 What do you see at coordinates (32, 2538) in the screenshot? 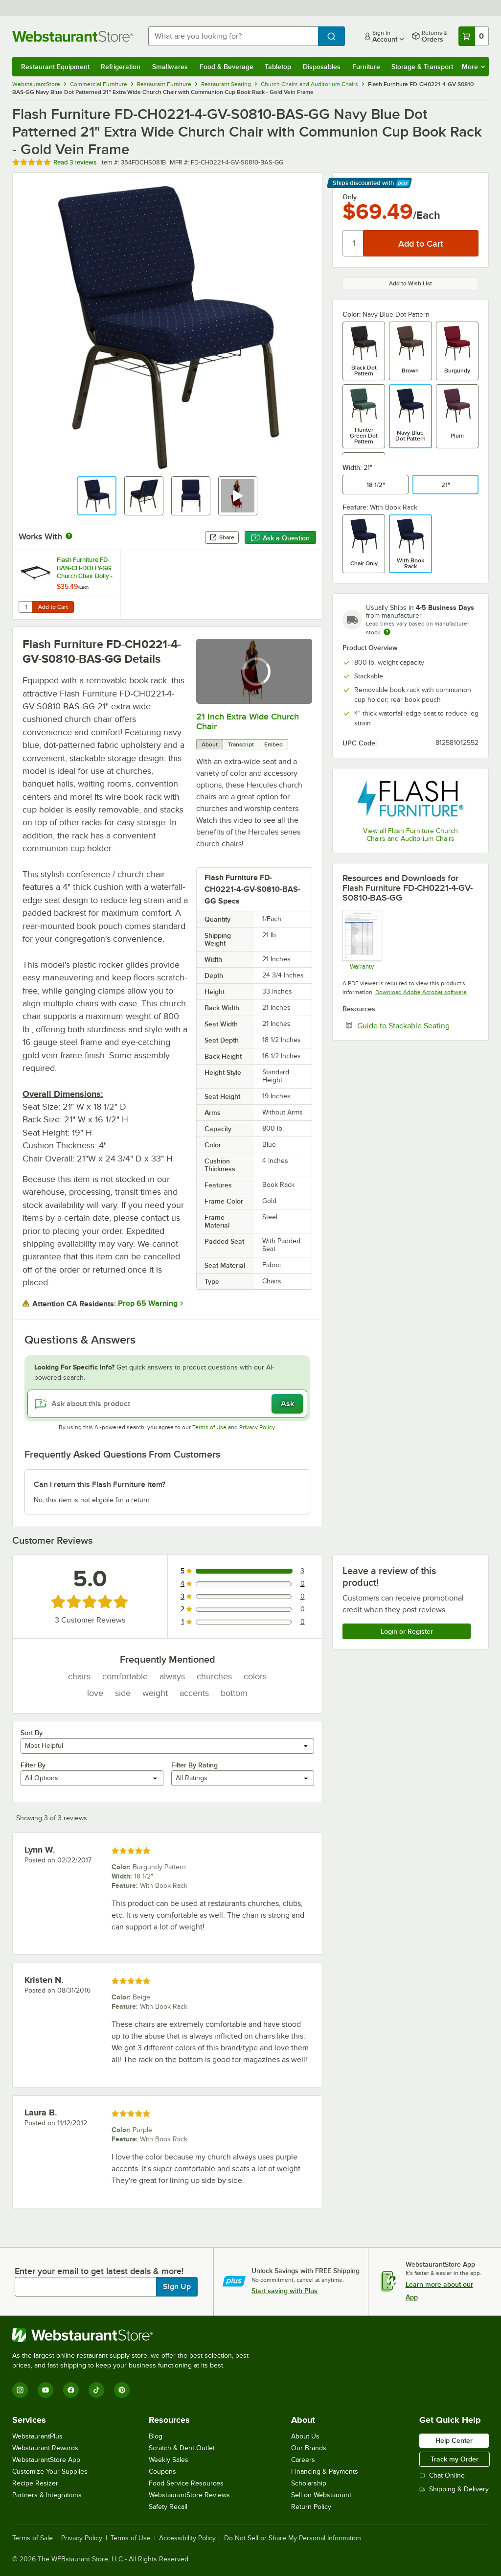
I see `Terms of Sale` at bounding box center [32, 2538].